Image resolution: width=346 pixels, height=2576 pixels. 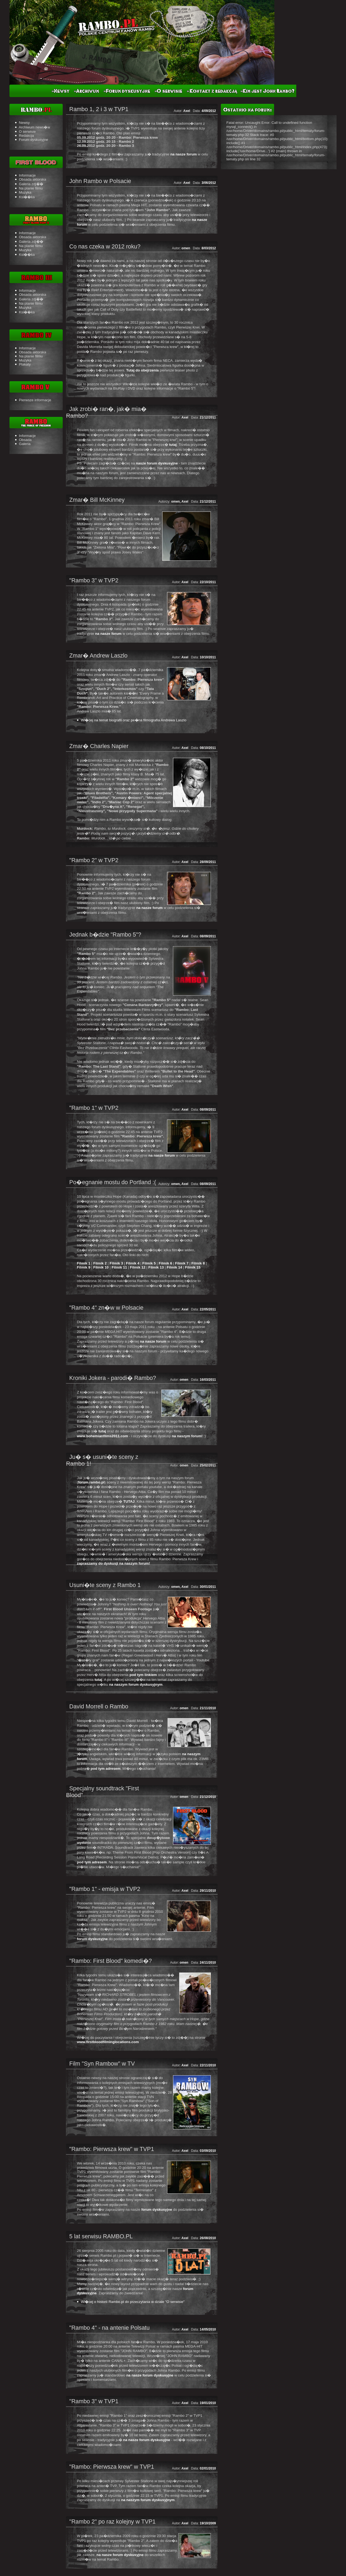 What do you see at coordinates (31, 188) in the screenshot?
I see `Na planie filmu` at bounding box center [31, 188].